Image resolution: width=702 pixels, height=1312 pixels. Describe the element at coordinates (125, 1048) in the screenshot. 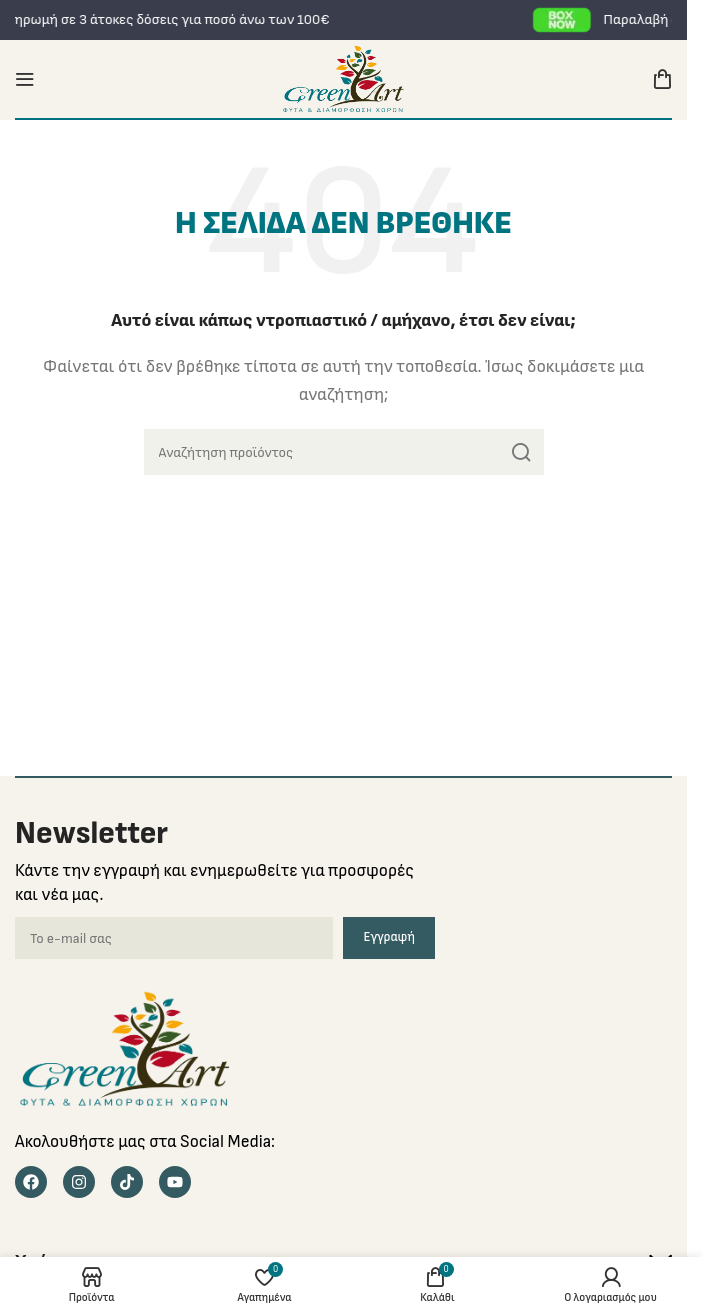

I see `[Image link]` at that location.